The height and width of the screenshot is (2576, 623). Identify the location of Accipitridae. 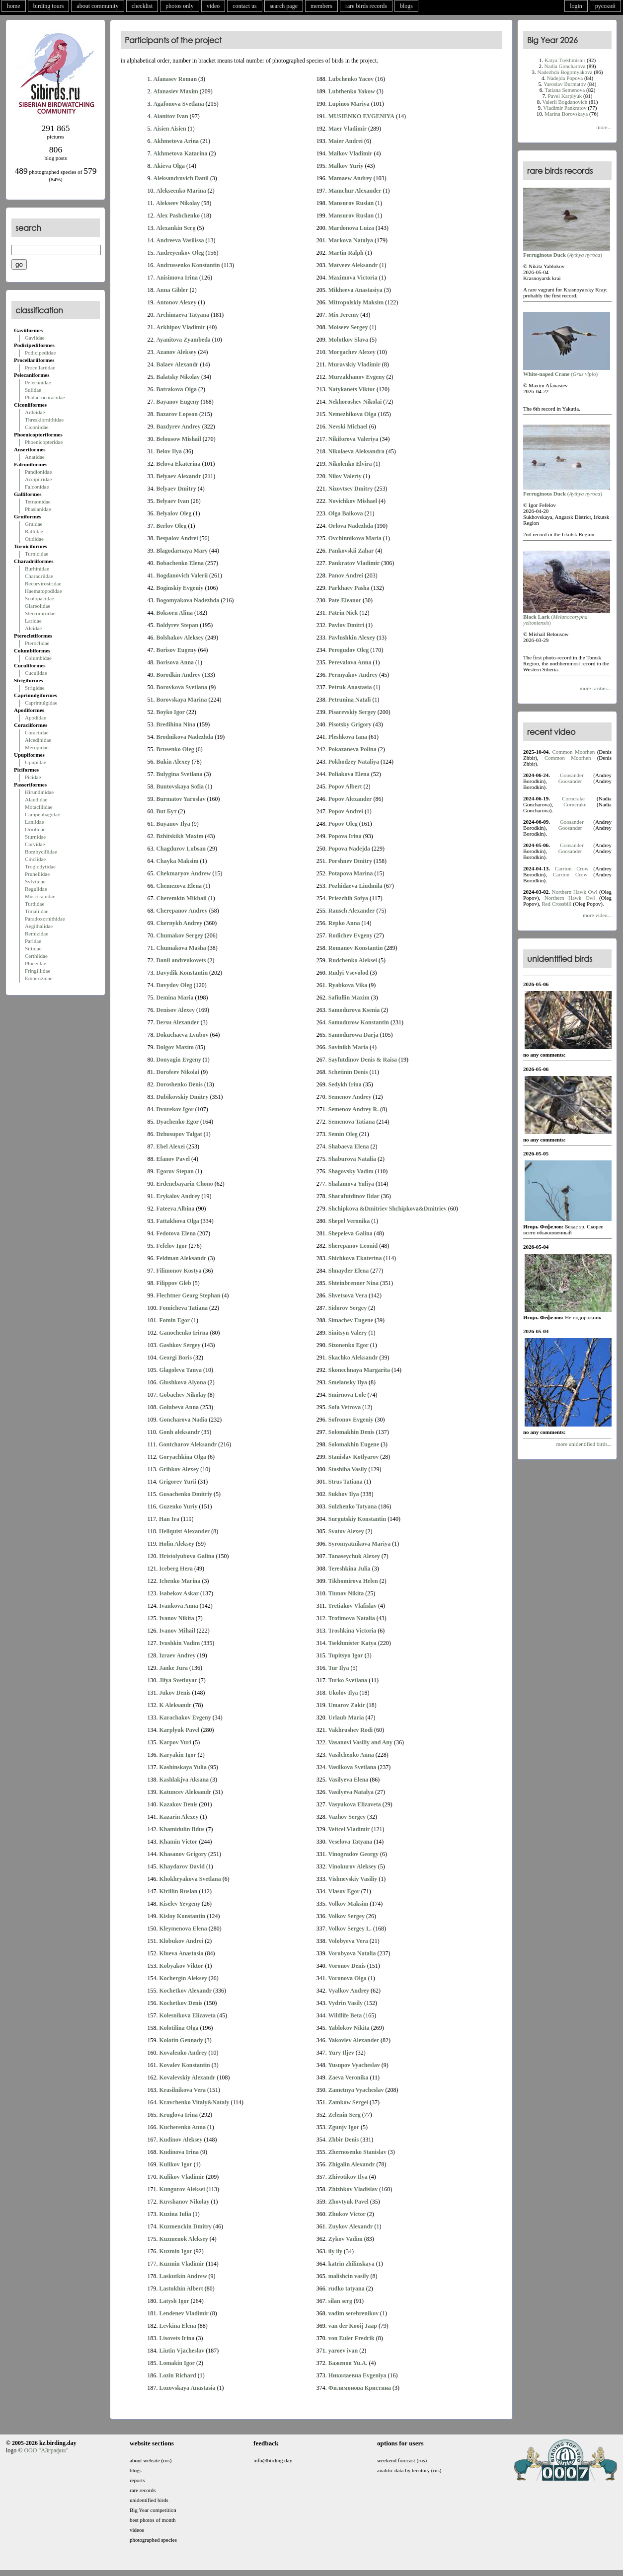
(38, 479).